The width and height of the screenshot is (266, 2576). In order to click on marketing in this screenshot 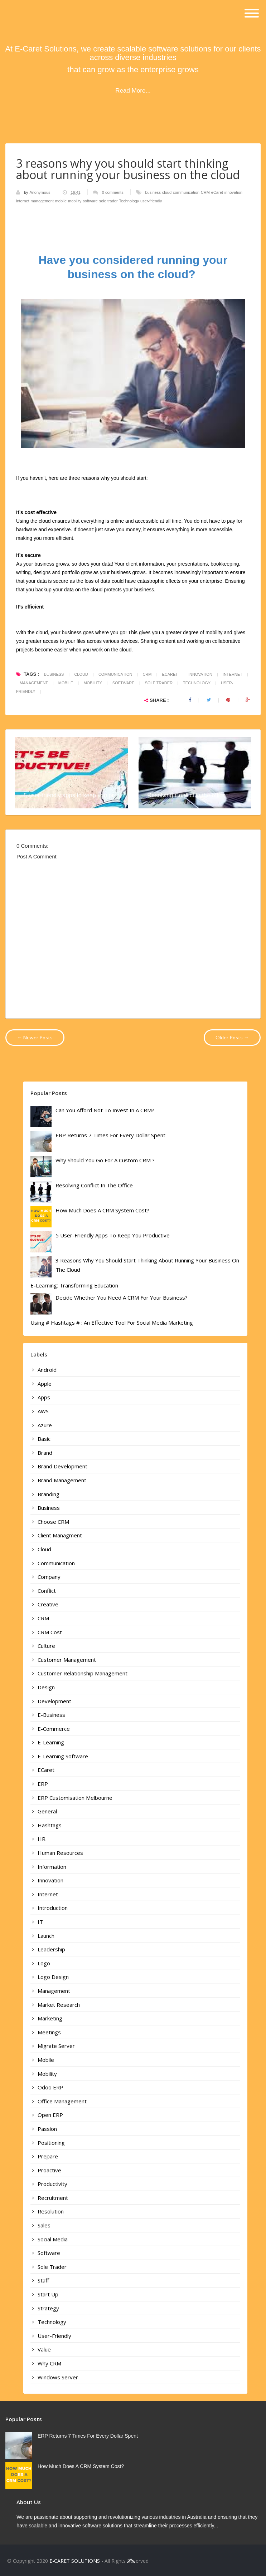, I will do `click(50, 2018)`.